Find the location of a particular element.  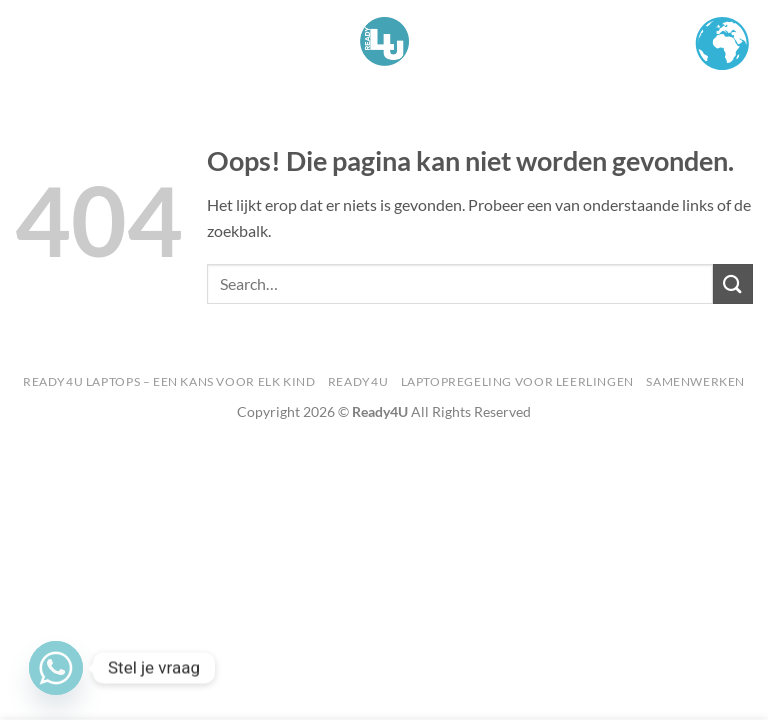

Laptopregeling voor Leerlingen is located at coordinates (517, 381).